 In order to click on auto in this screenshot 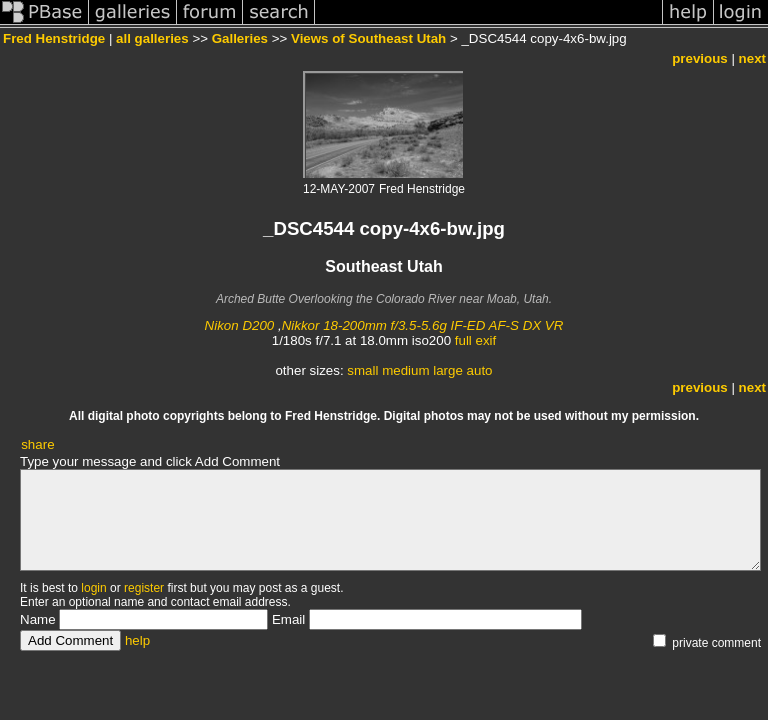, I will do `click(480, 370)`.